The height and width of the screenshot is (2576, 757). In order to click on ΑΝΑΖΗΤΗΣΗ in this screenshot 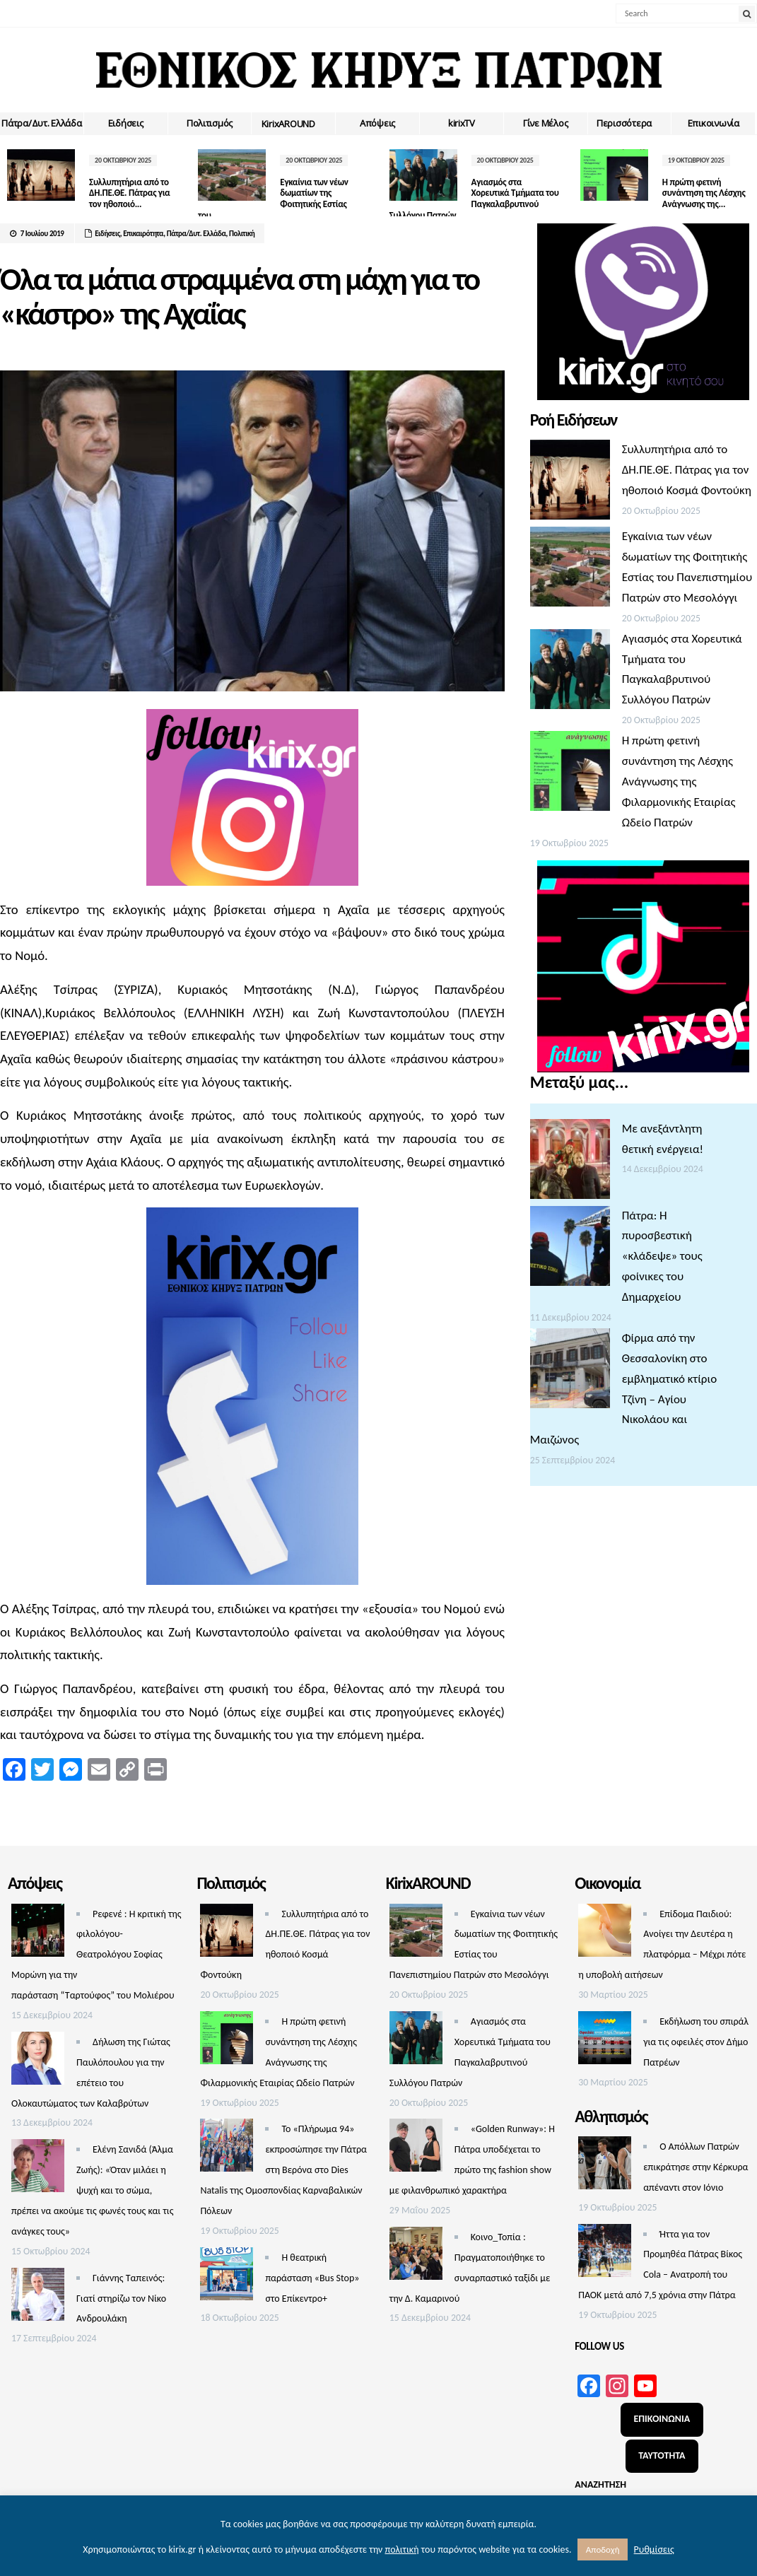, I will do `click(600, 2484)`.